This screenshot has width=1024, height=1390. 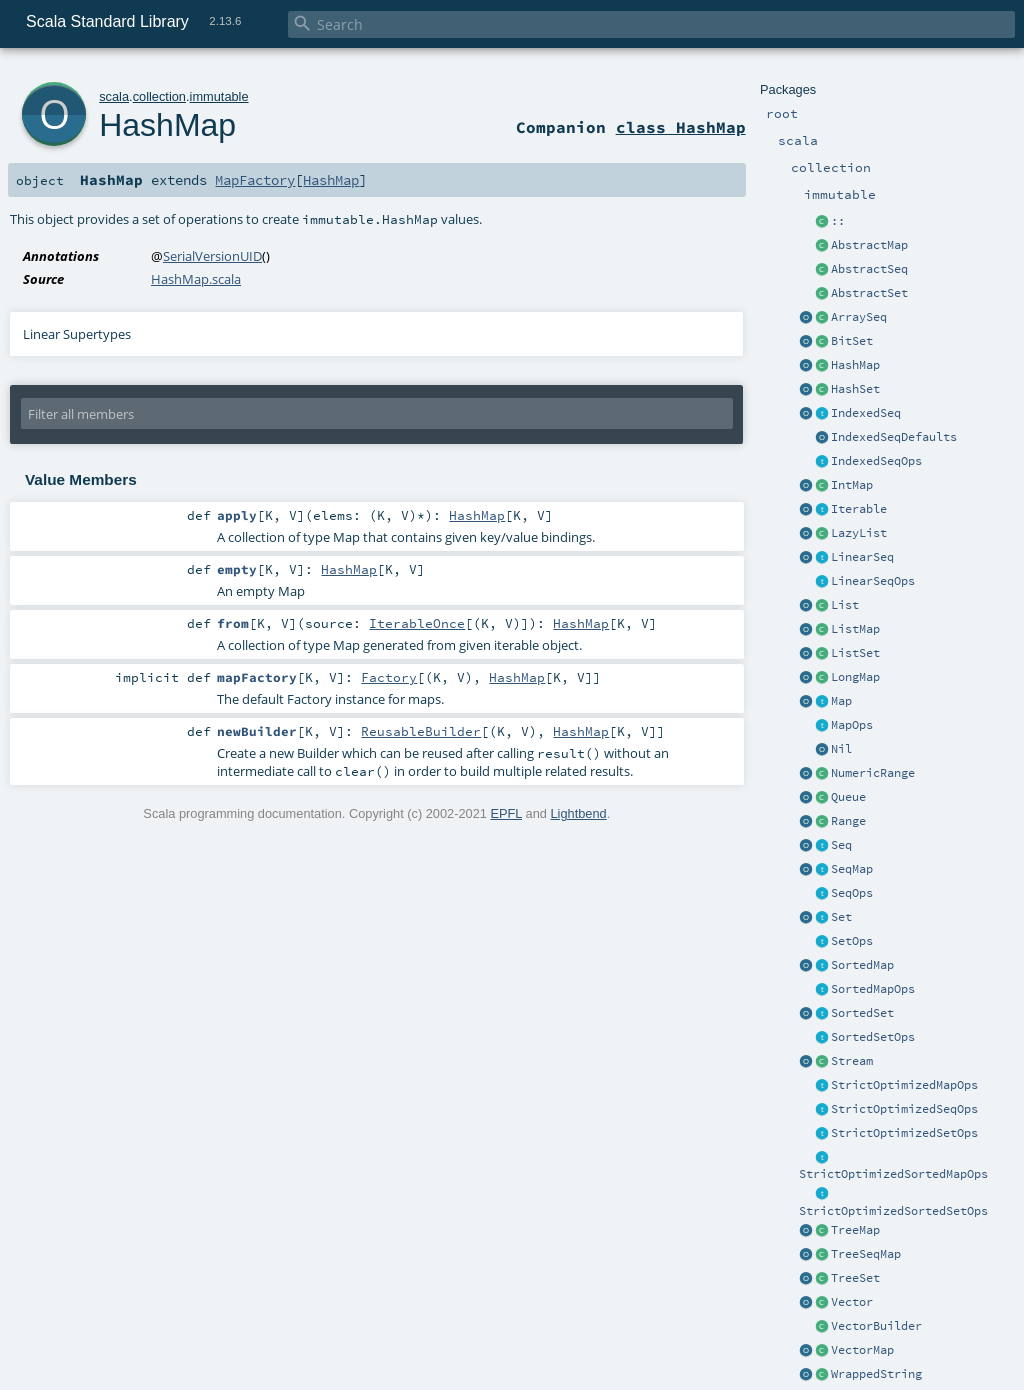 I want to click on scala, so click(x=114, y=96).